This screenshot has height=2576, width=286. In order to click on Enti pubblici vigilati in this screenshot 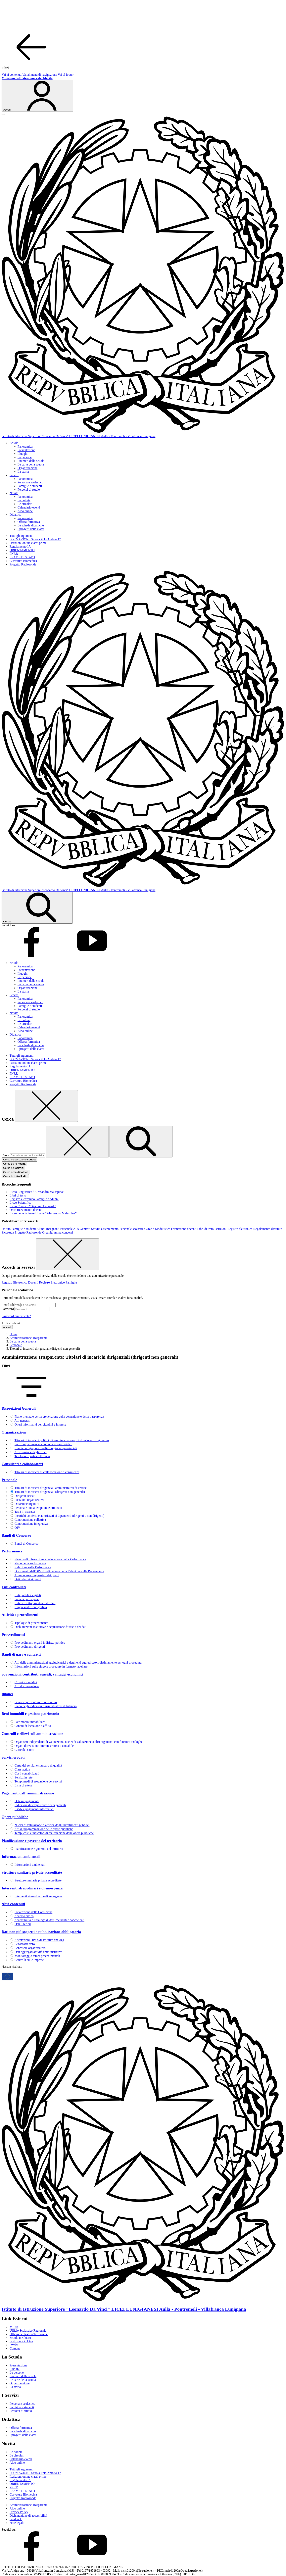, I will do `click(28, 1595)`.